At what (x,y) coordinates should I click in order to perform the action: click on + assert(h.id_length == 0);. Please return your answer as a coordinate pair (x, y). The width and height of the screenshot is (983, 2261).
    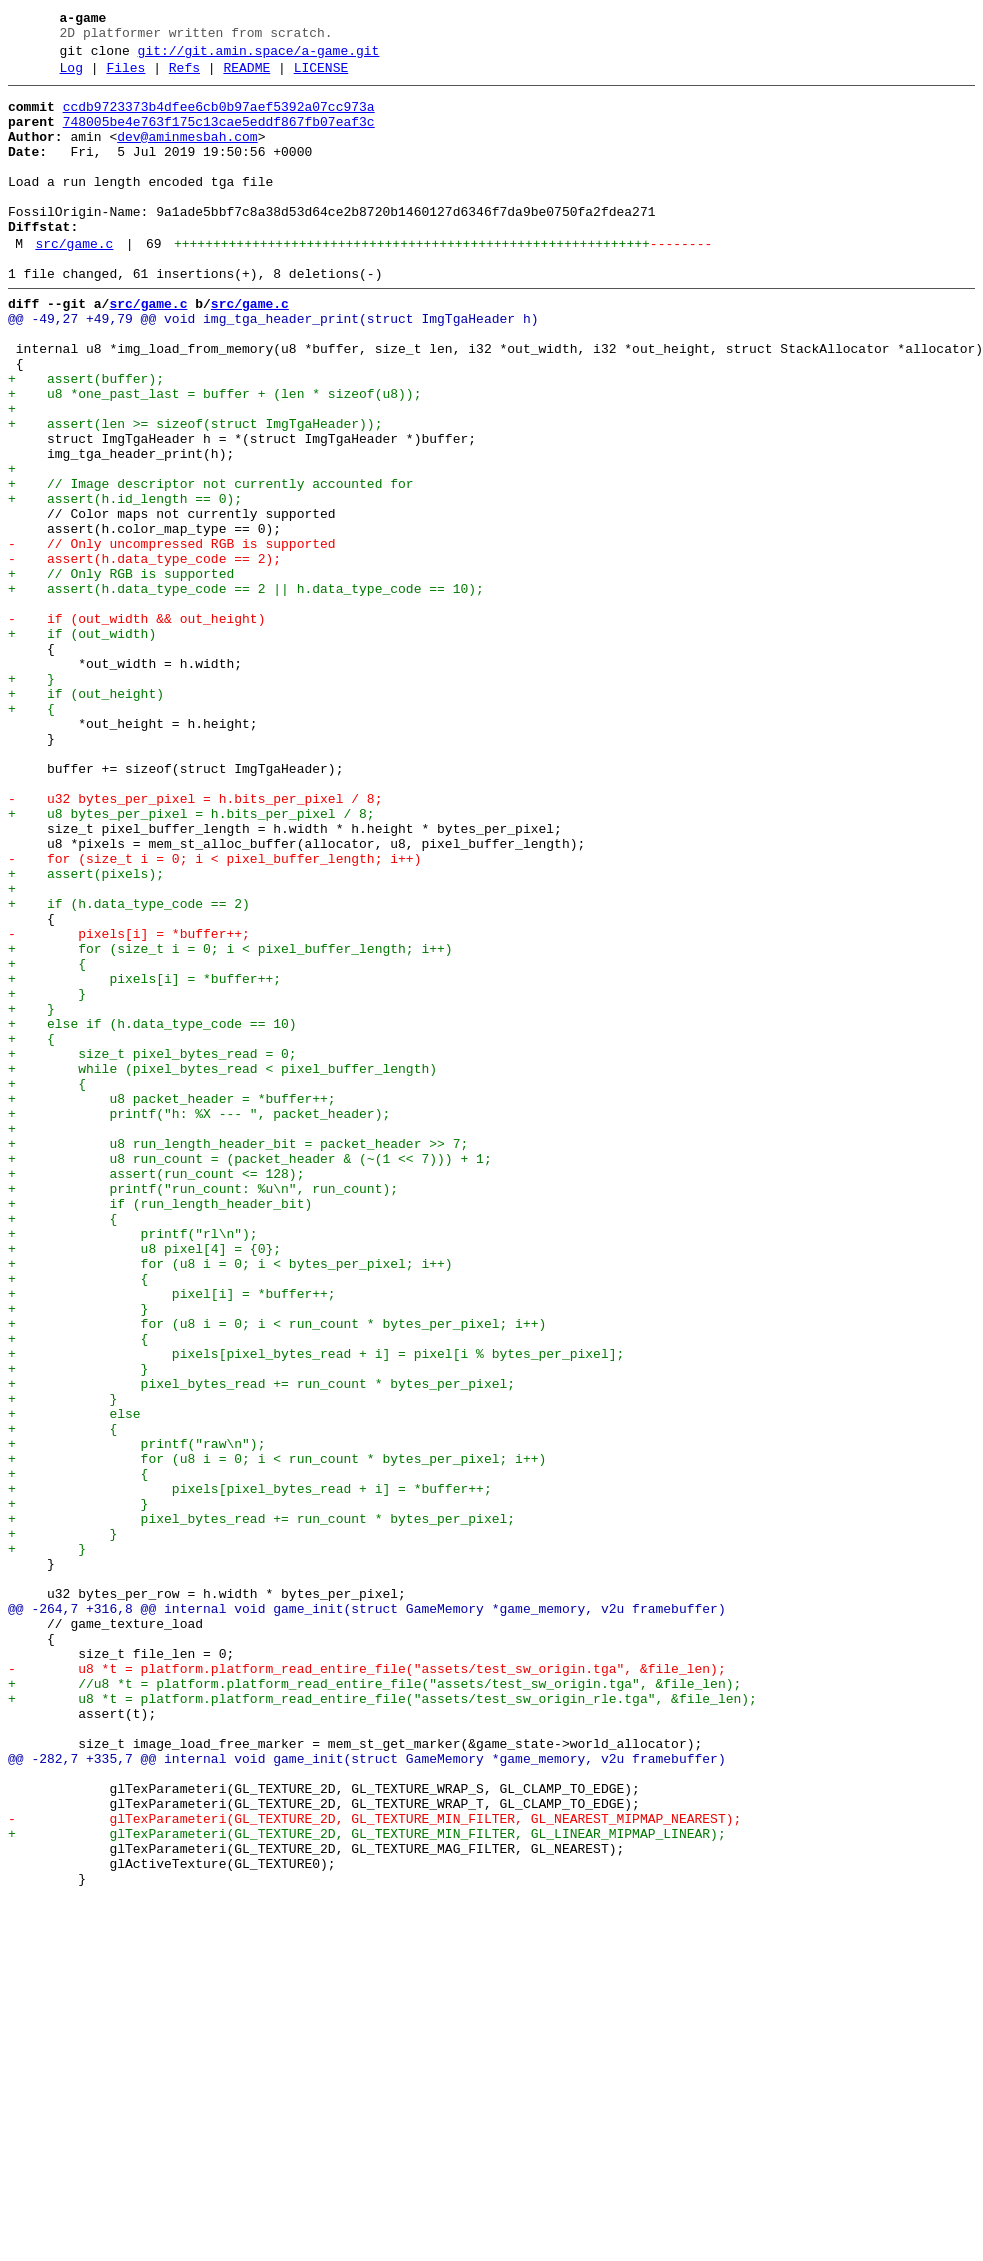
    Looking at the image, I should click on (125, 583).